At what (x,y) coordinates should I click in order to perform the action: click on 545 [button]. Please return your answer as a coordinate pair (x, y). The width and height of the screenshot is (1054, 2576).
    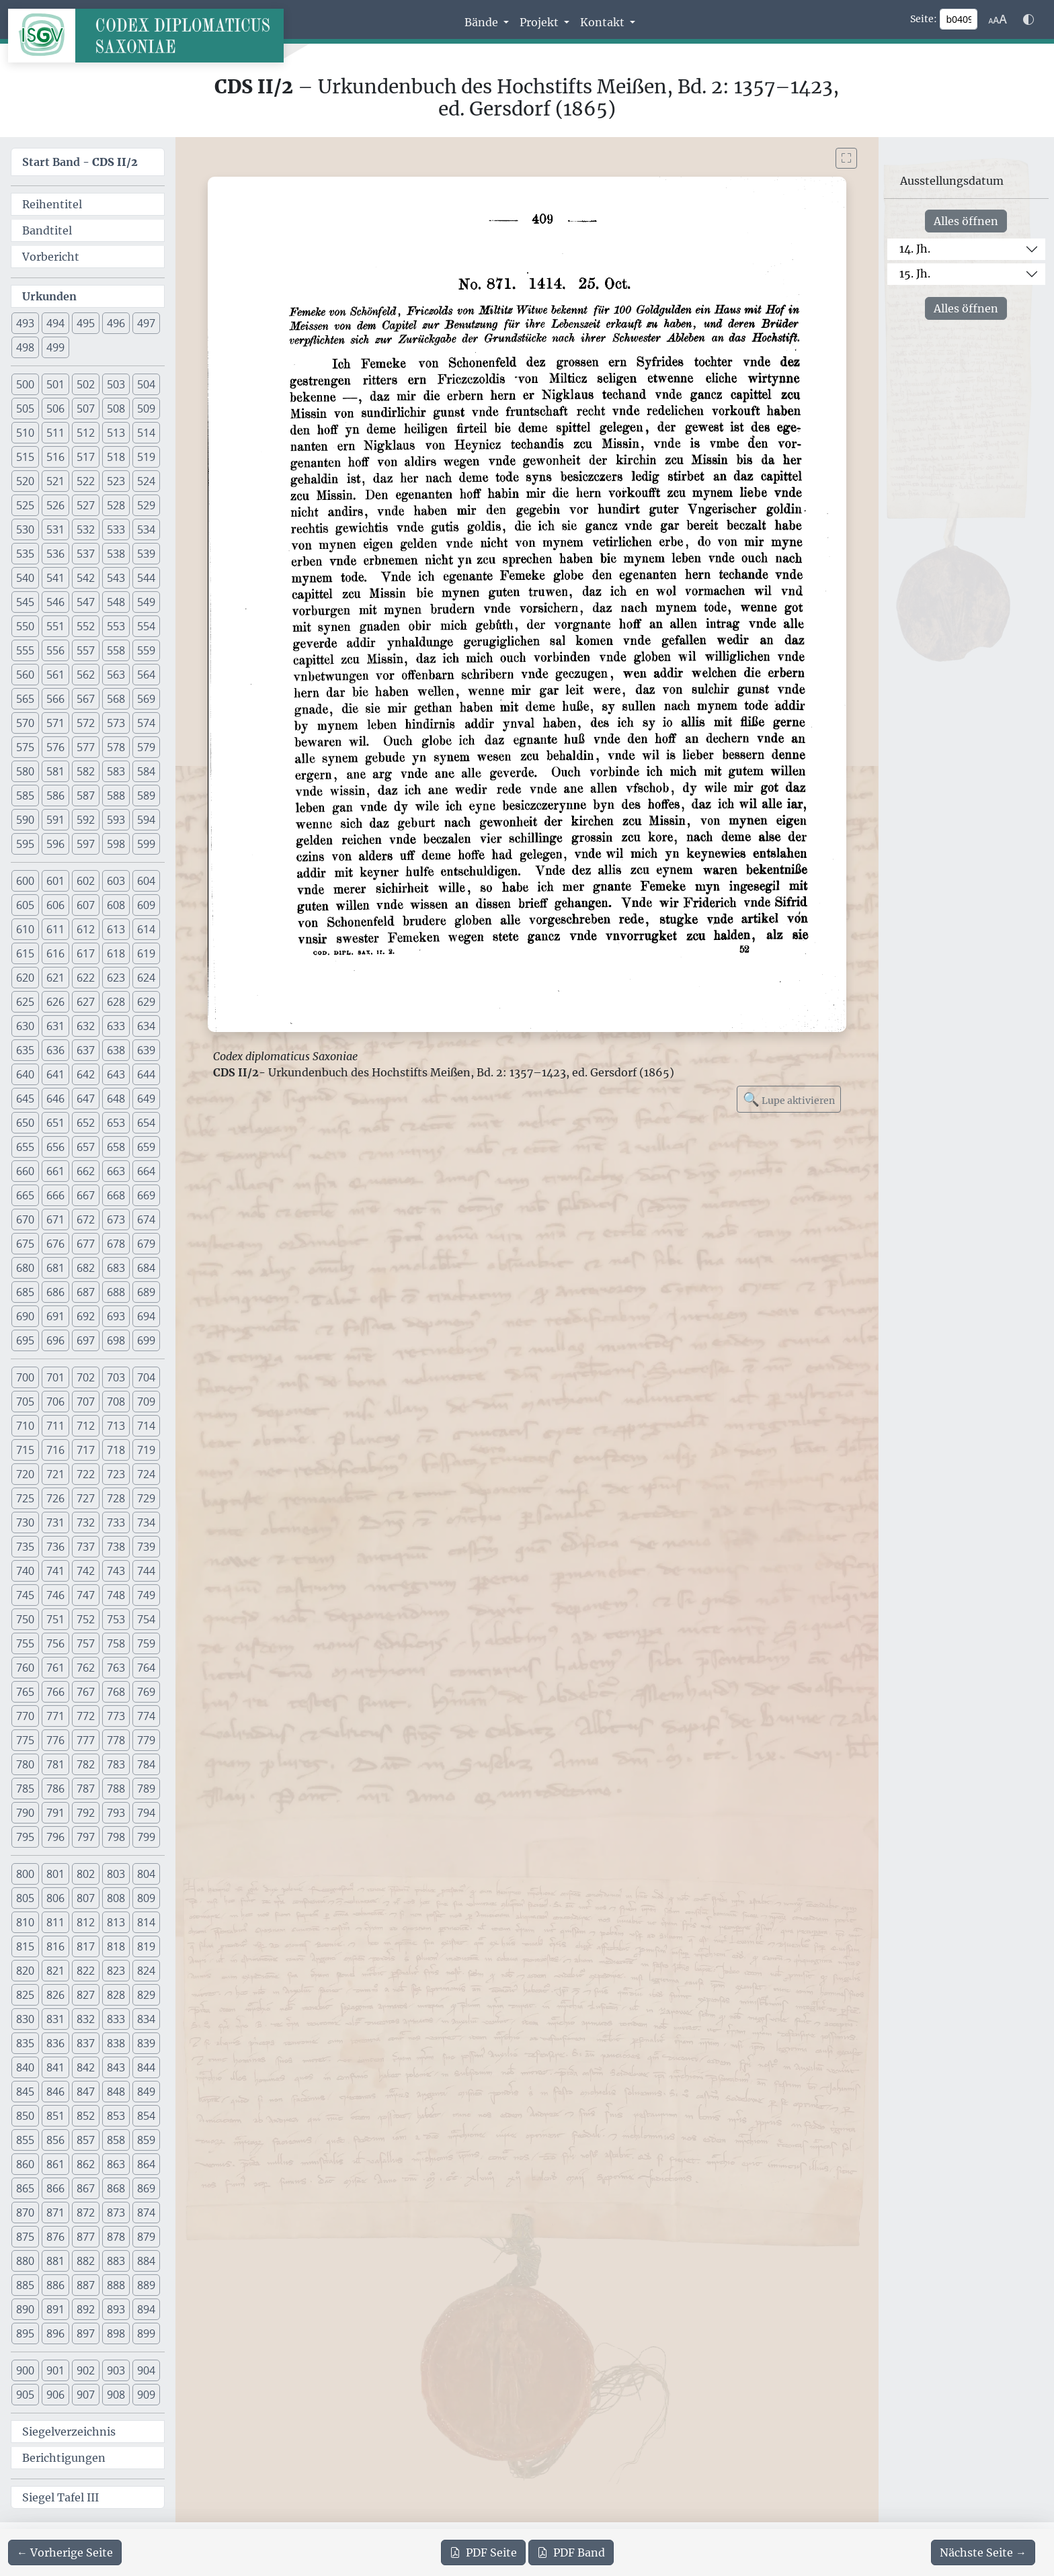
    Looking at the image, I should click on (25, 602).